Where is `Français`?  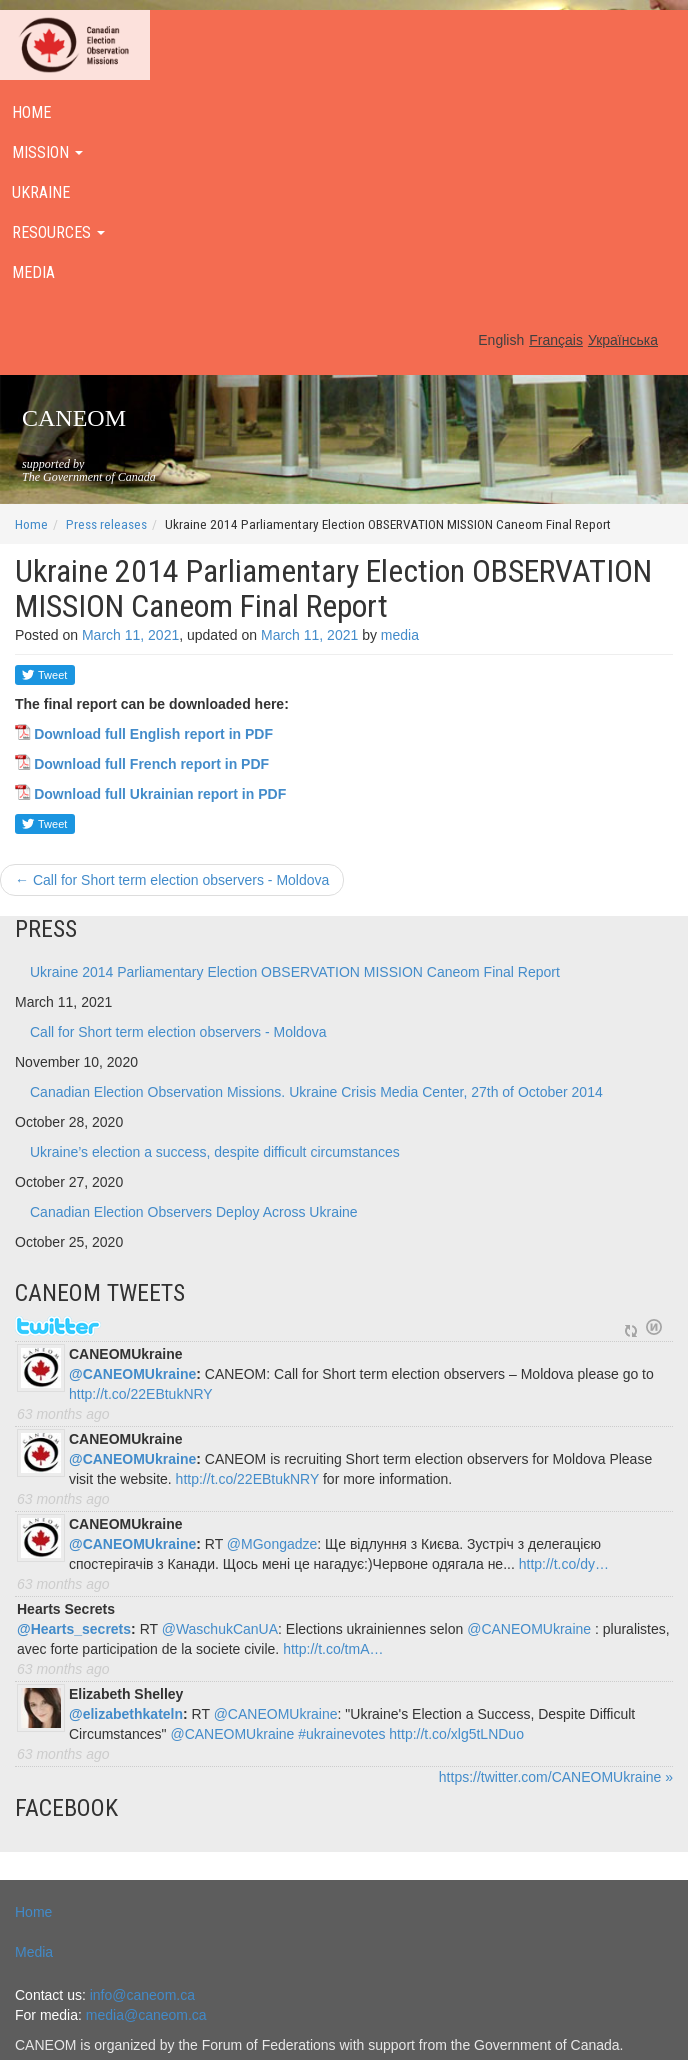 Français is located at coordinates (556, 340).